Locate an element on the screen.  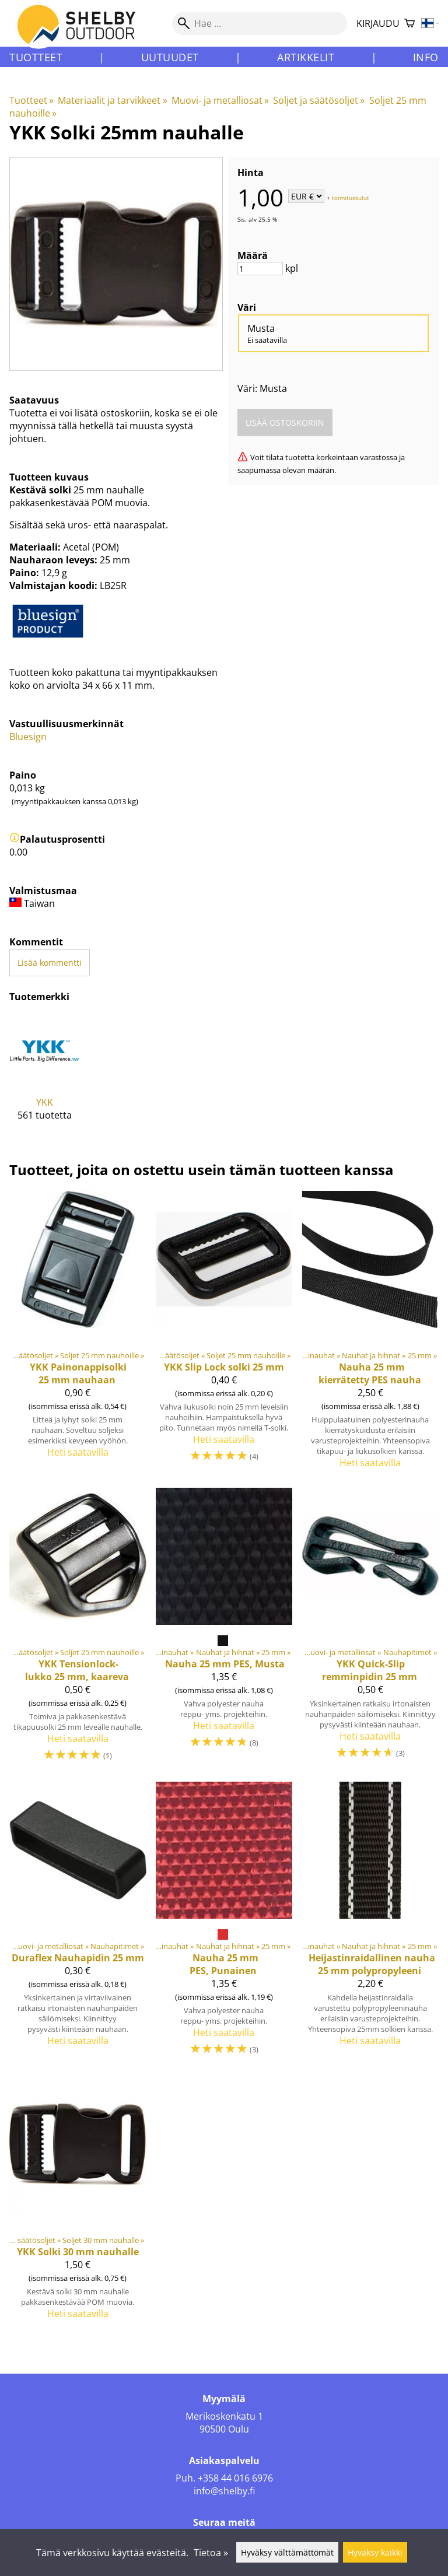
[Heijastinraidallinen nauha 25 mm polypropyleeni] is located at coordinates (370, 1924).